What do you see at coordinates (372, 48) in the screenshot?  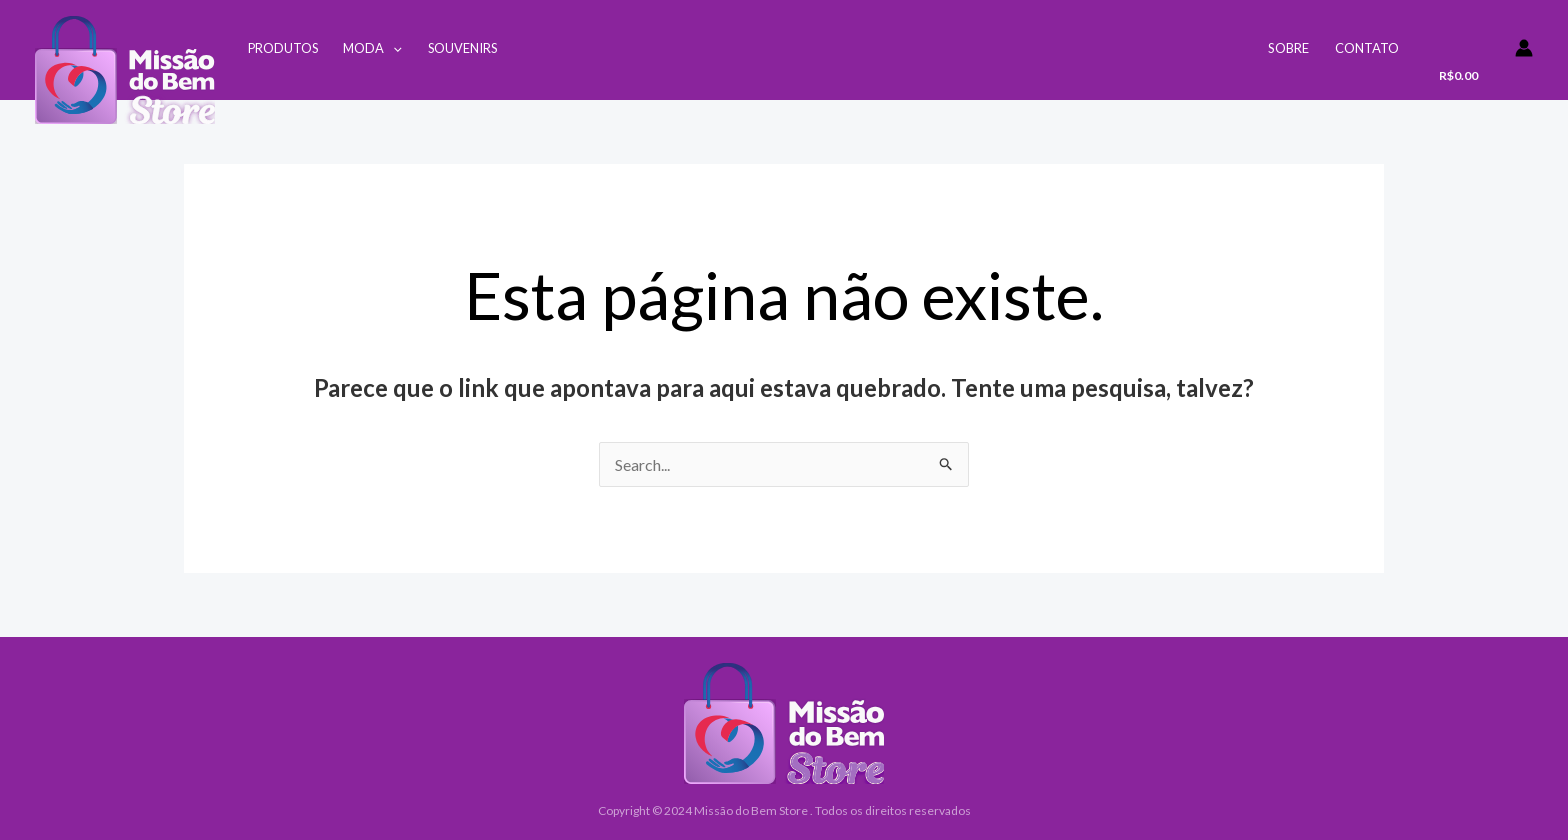 I see `Moda` at bounding box center [372, 48].